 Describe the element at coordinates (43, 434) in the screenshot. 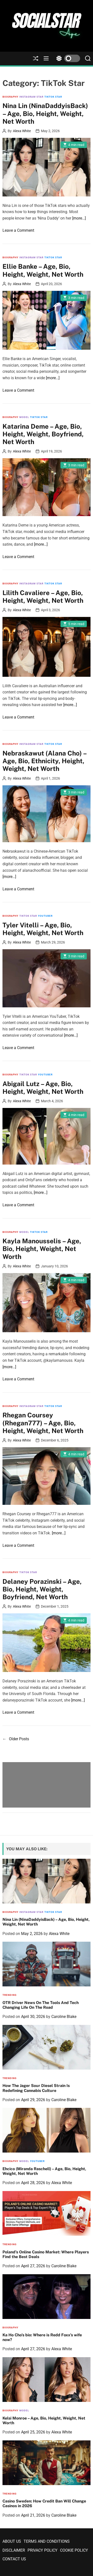

I see `Katarina Deme – Age, Bio, Height, Weight, Boyfriend, Net Worth` at that location.